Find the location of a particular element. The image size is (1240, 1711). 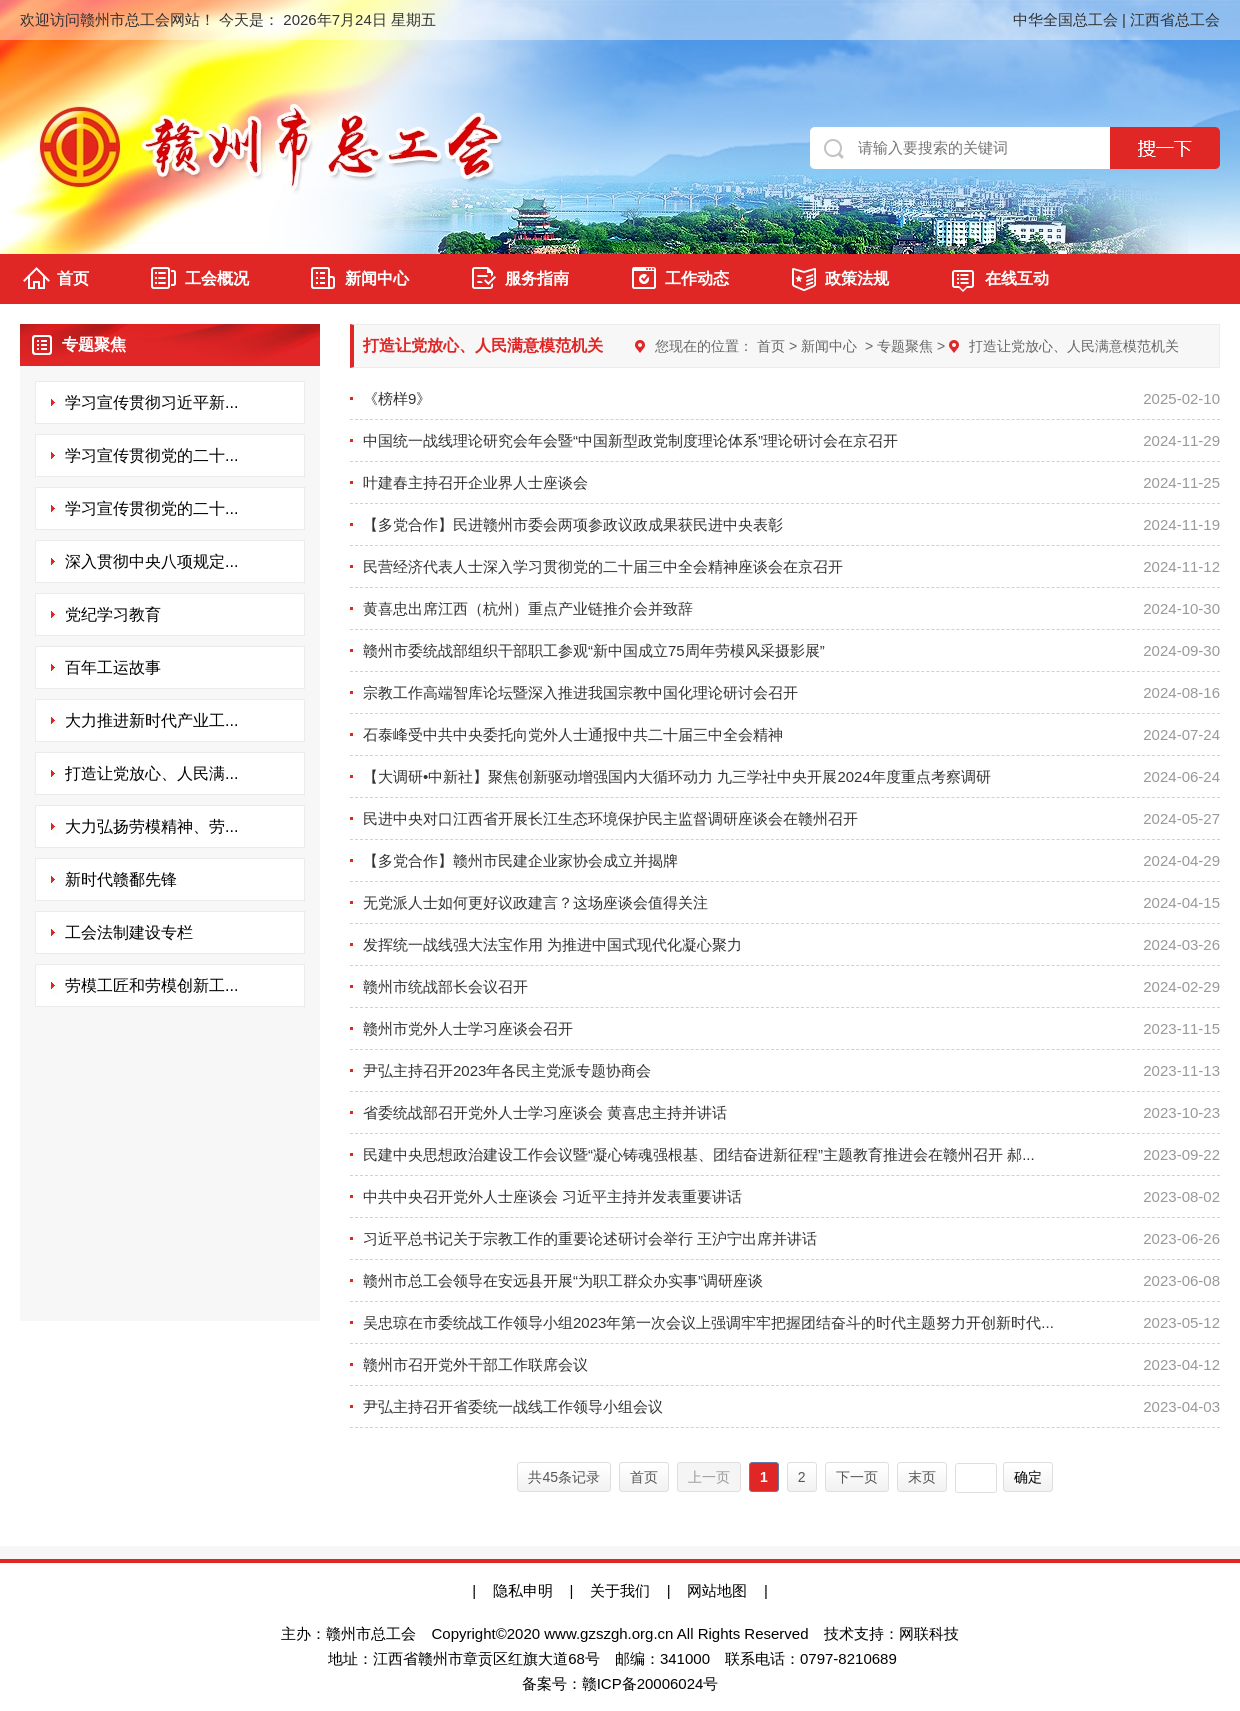

【多党合作】民进赣州市委会两项参政议政成果获民进中央表彰 is located at coordinates (573, 524).